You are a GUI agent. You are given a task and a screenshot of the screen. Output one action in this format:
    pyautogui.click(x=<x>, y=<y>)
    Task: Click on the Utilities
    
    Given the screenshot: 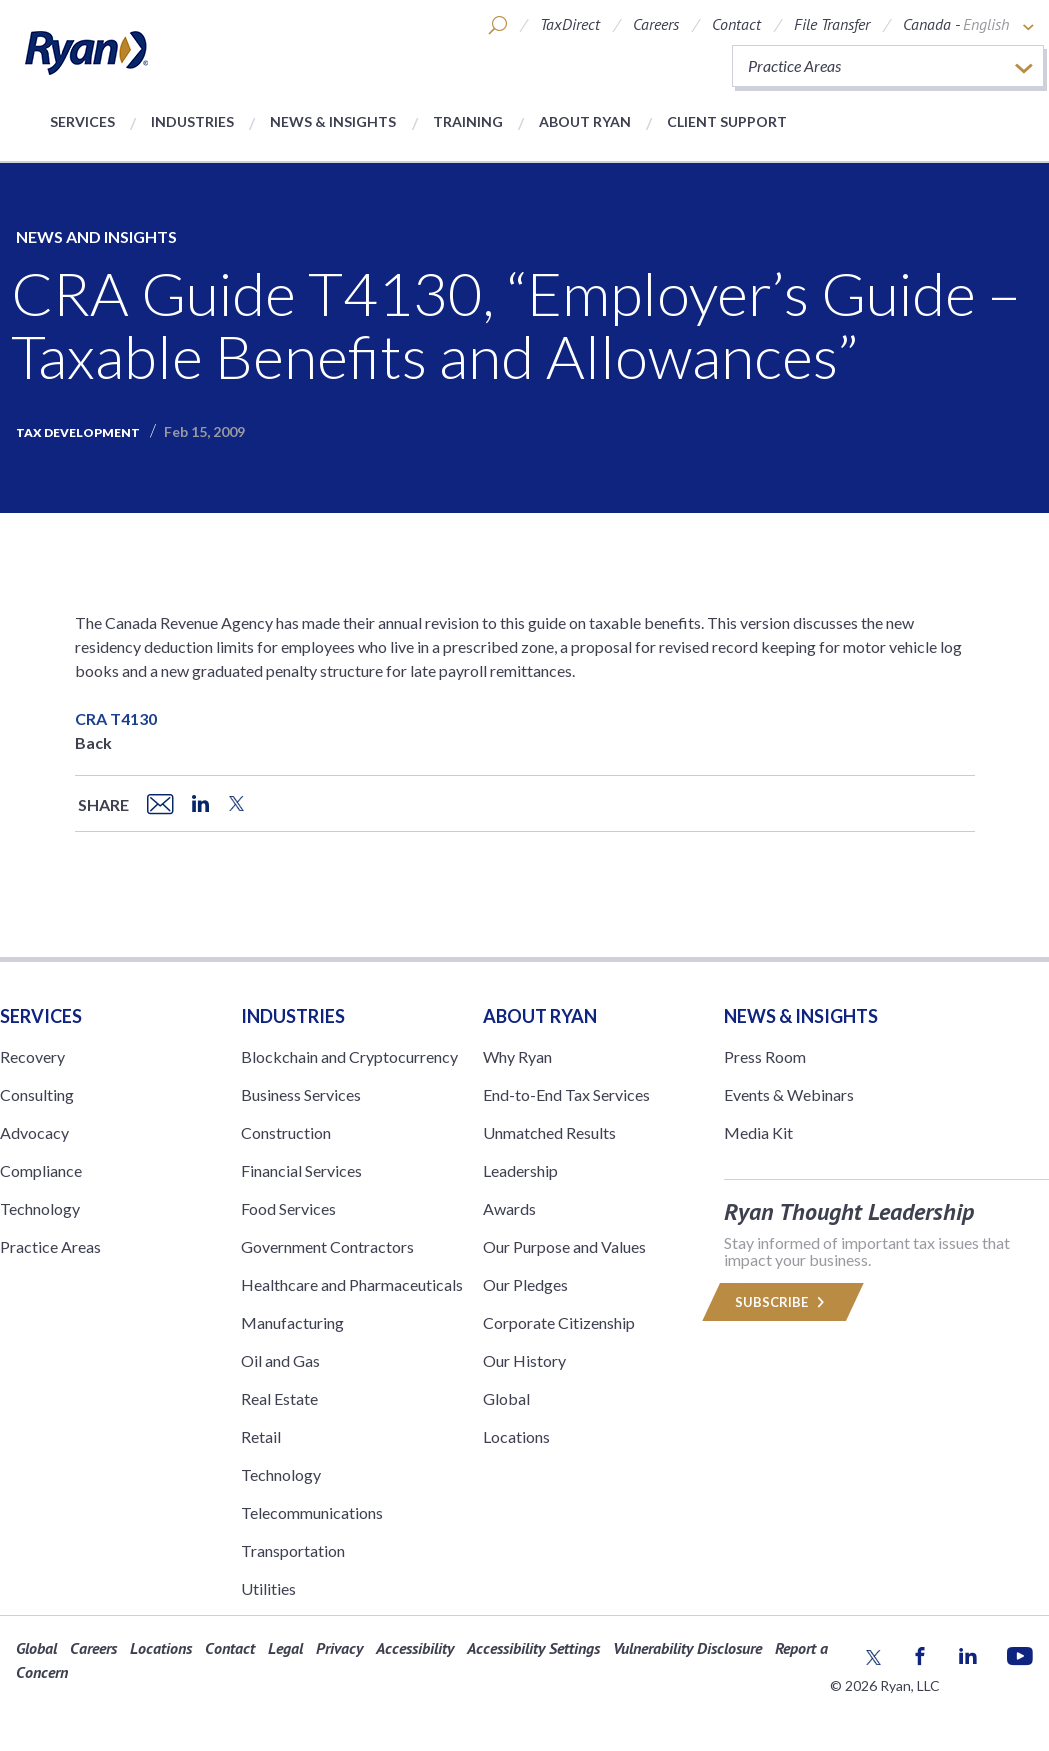 What is the action you would take?
    pyautogui.click(x=268, y=1588)
    